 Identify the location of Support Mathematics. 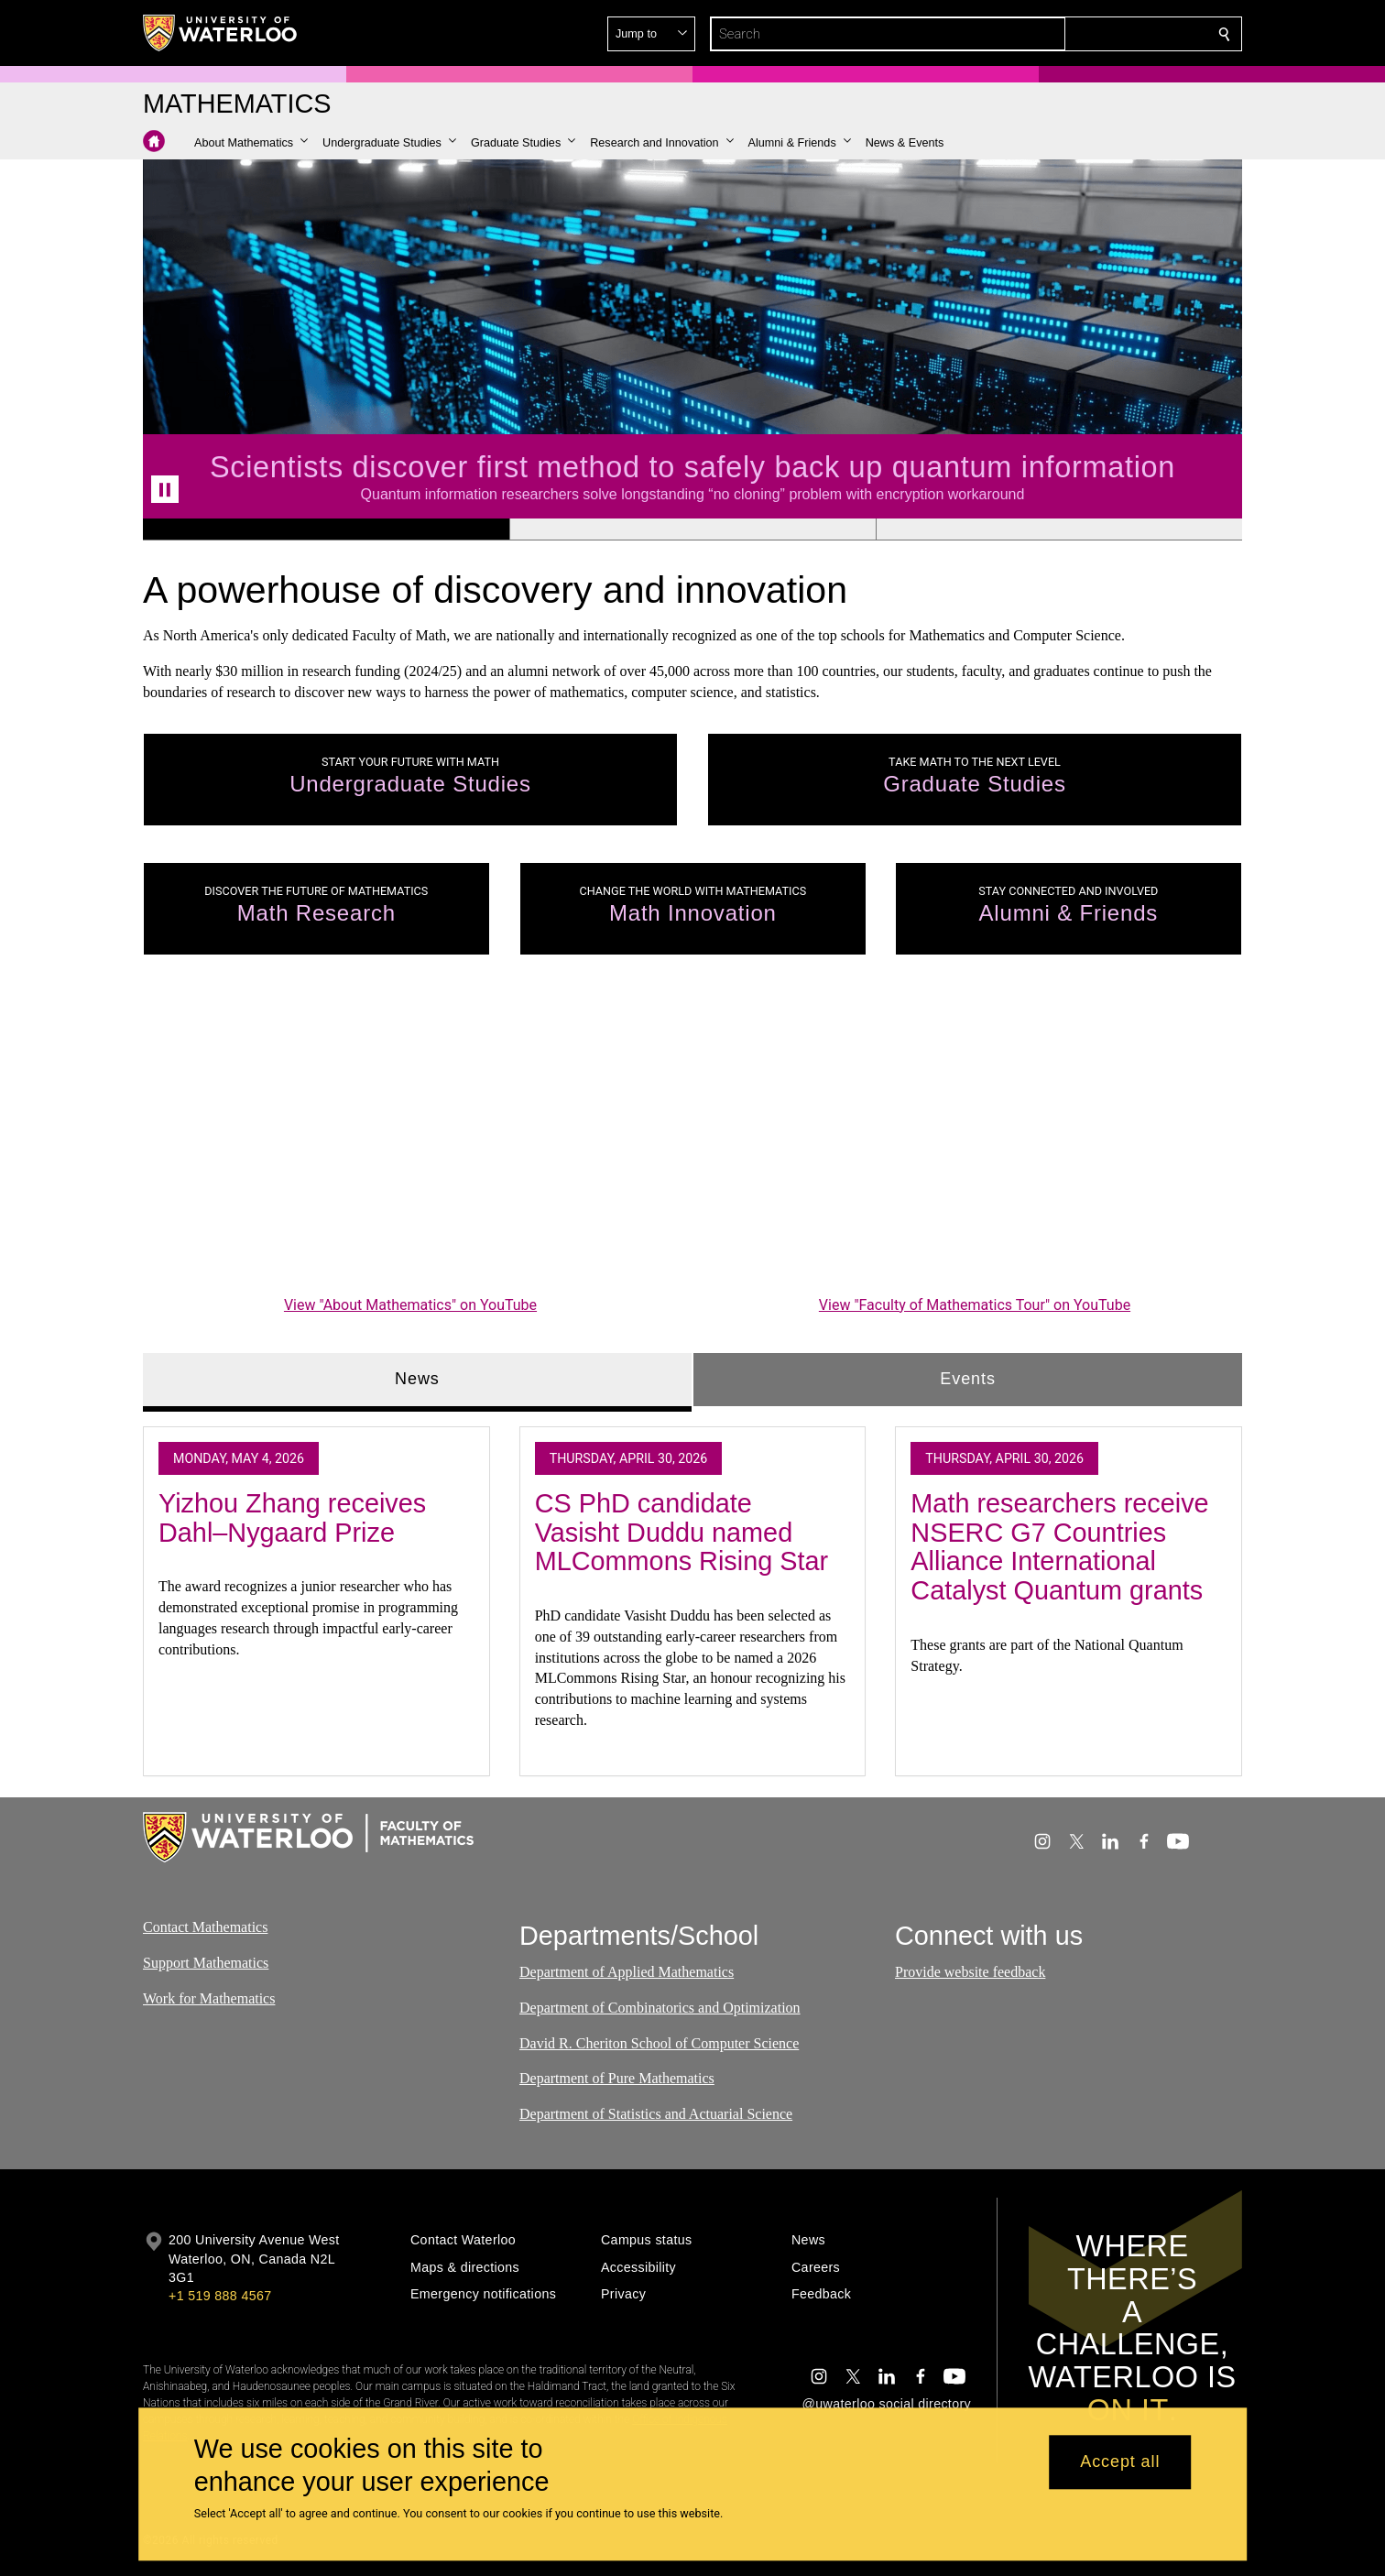
(205, 1962).